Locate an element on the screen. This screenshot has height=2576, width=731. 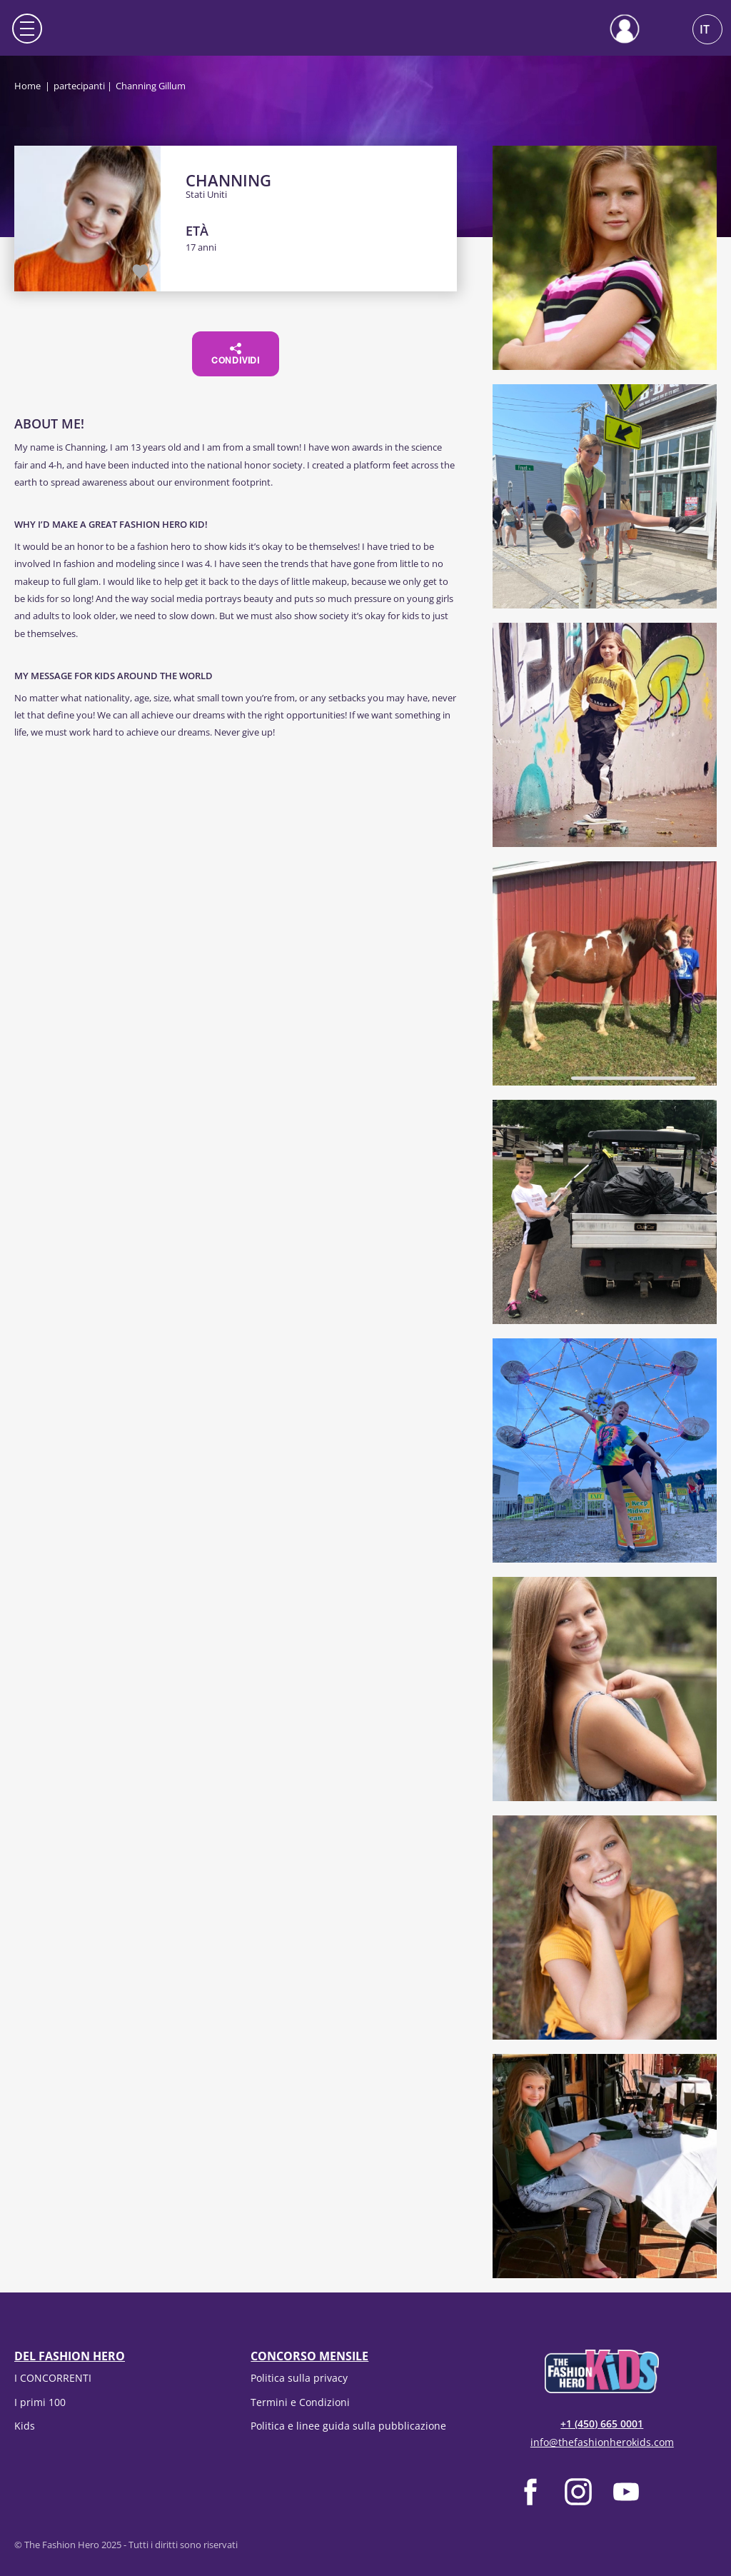
I primi 100 is located at coordinates (40, 2402).